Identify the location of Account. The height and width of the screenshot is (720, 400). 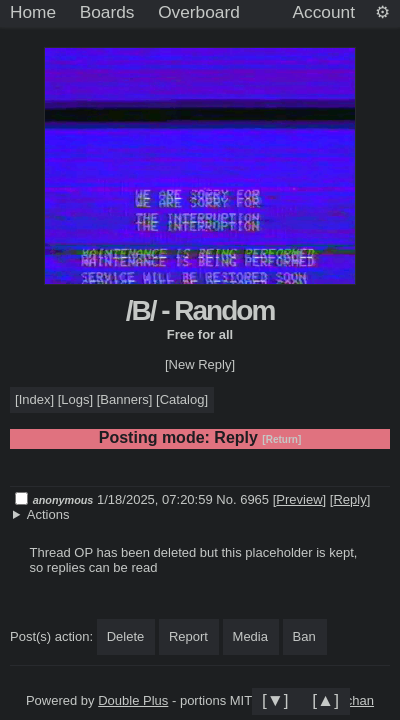
(324, 12).